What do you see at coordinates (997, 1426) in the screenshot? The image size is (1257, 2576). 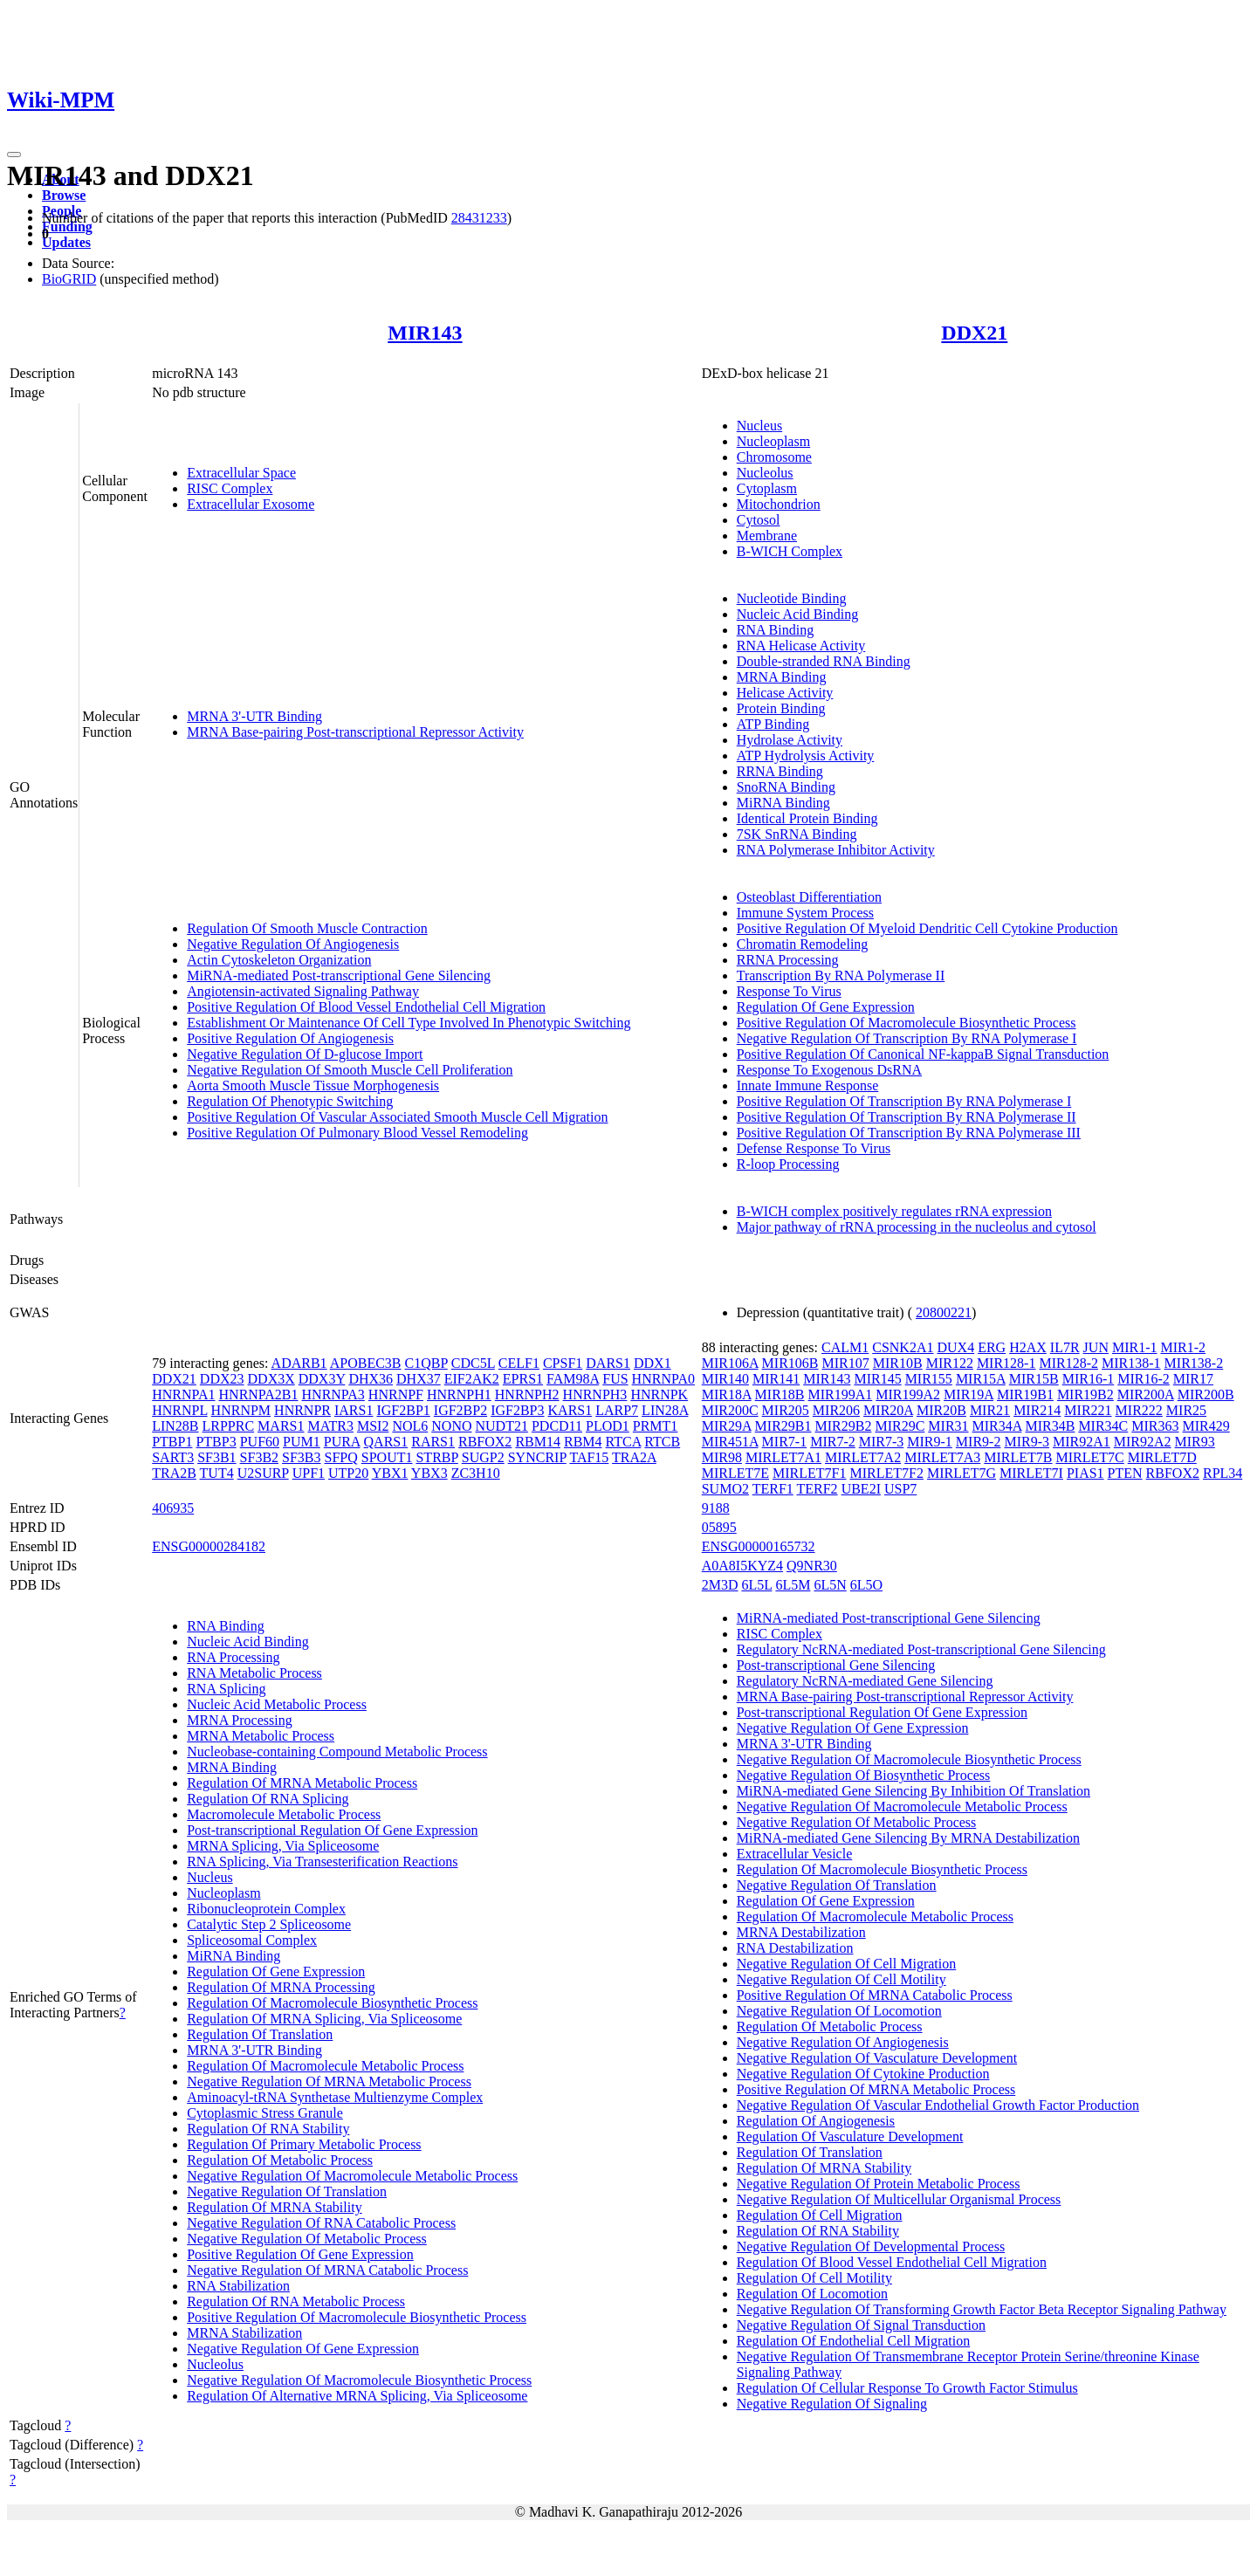 I see `MIR34A` at bounding box center [997, 1426].